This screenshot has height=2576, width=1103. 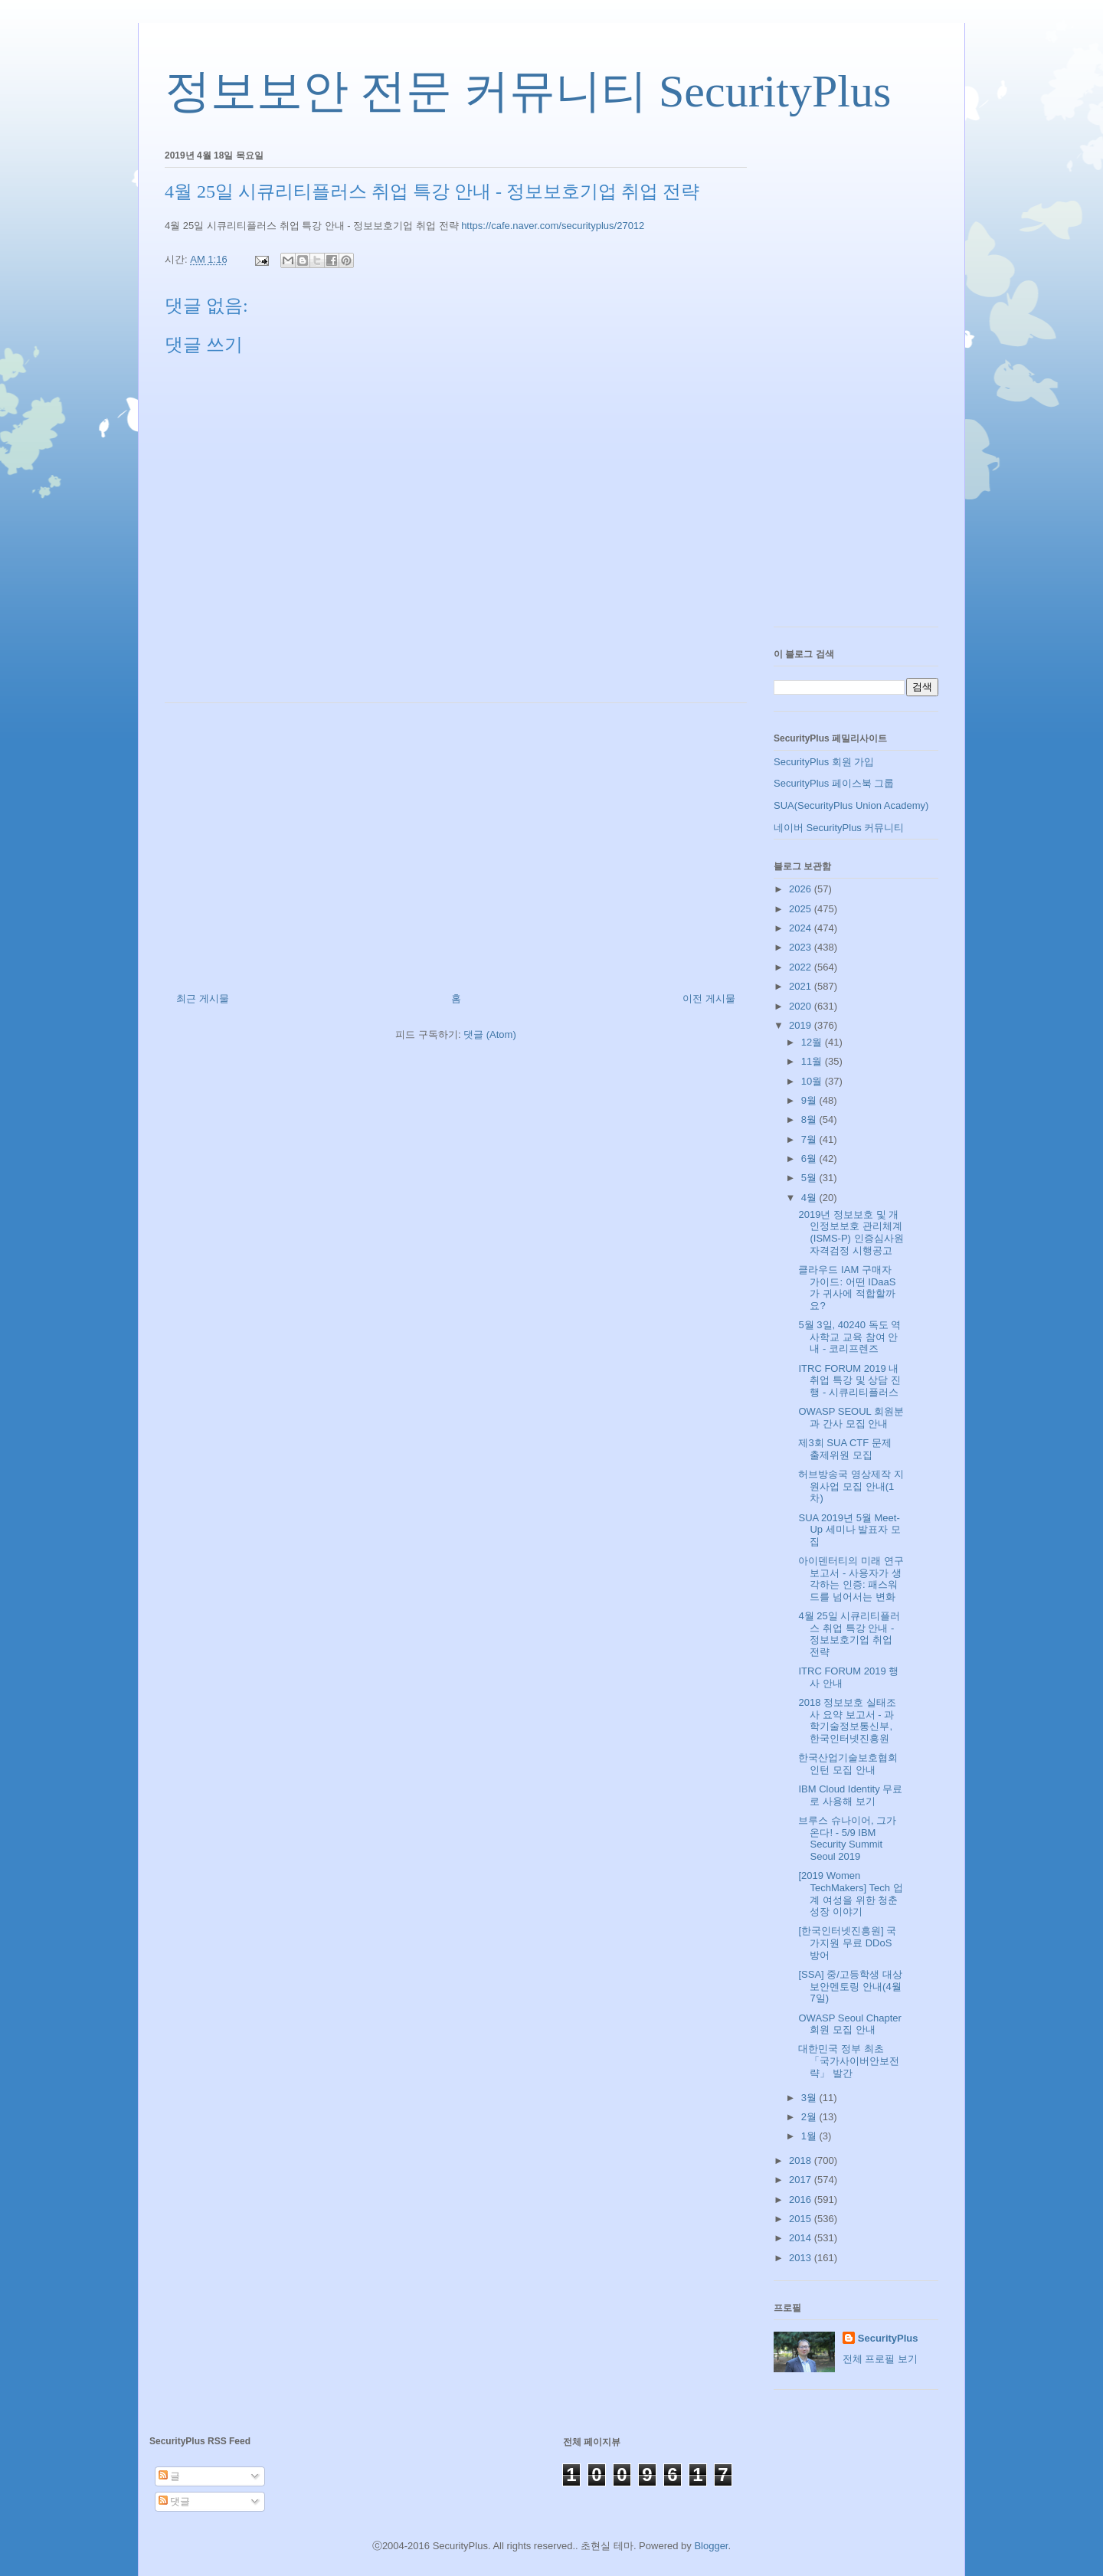 I want to click on 6월, so click(x=810, y=1158).